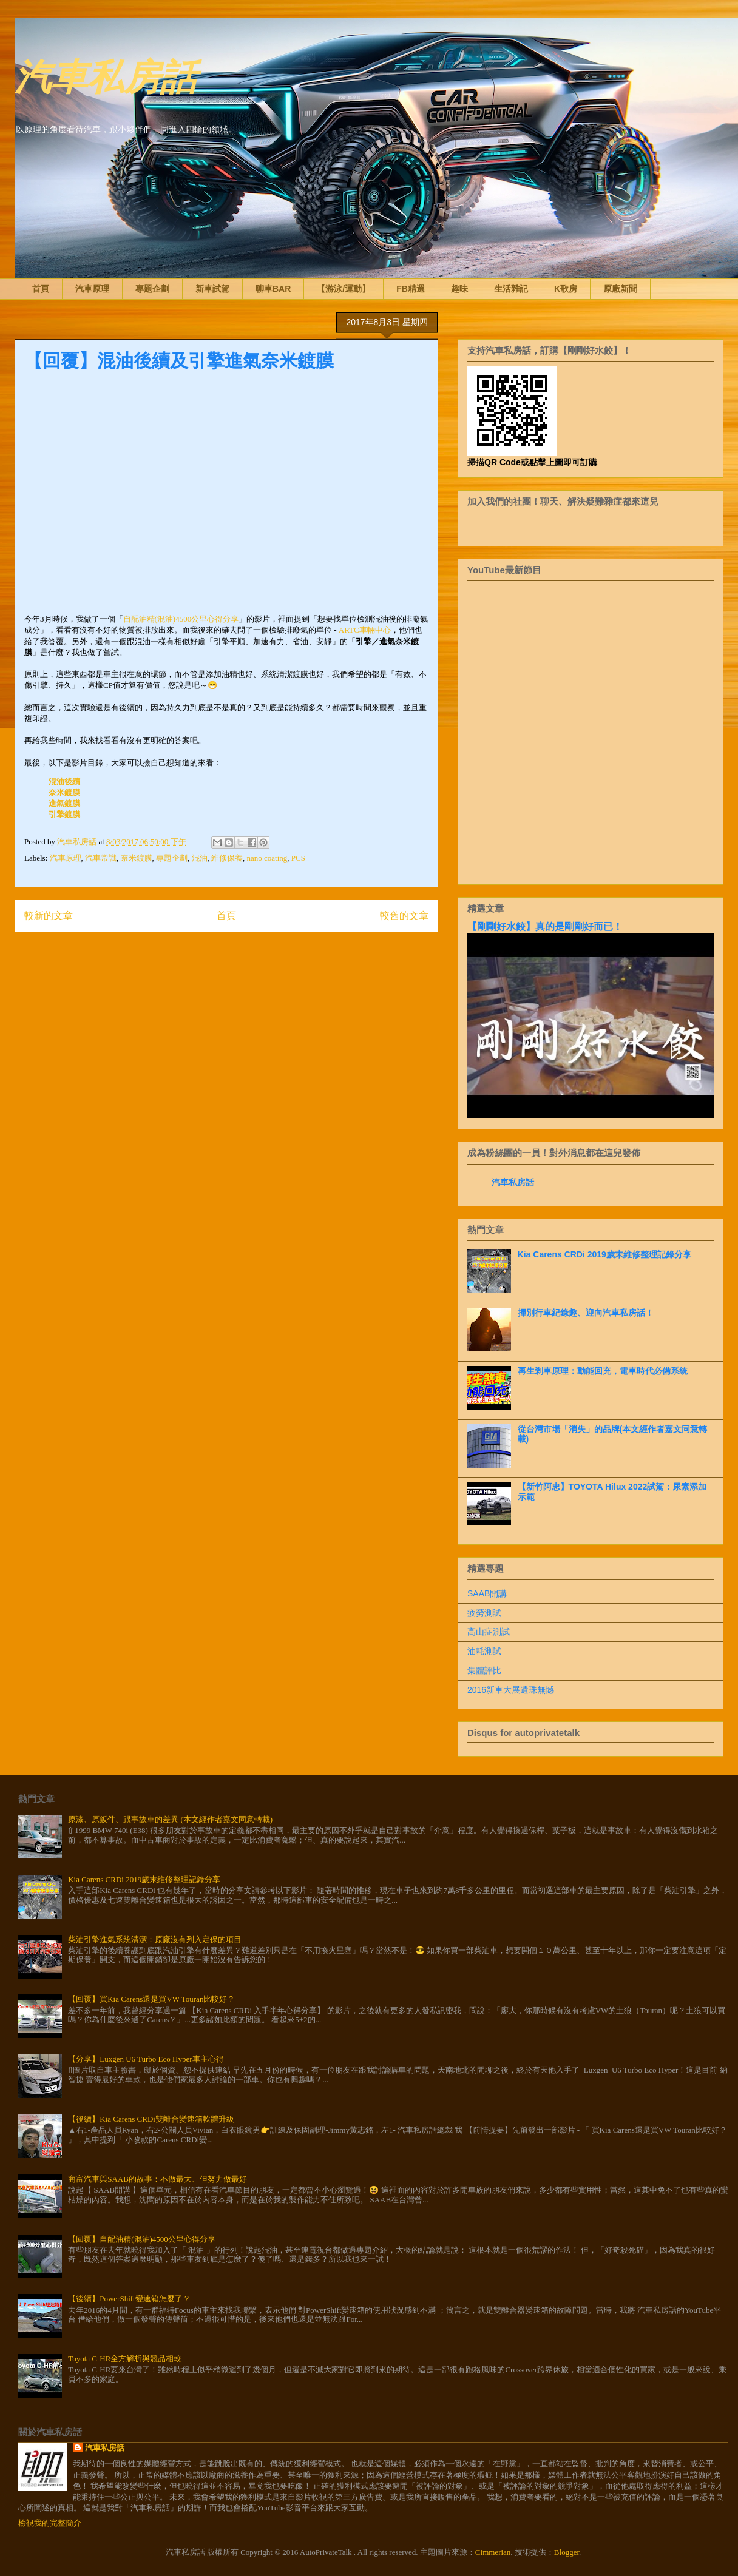 This screenshot has width=738, height=2576. What do you see at coordinates (212, 289) in the screenshot?
I see `新車試駕` at bounding box center [212, 289].